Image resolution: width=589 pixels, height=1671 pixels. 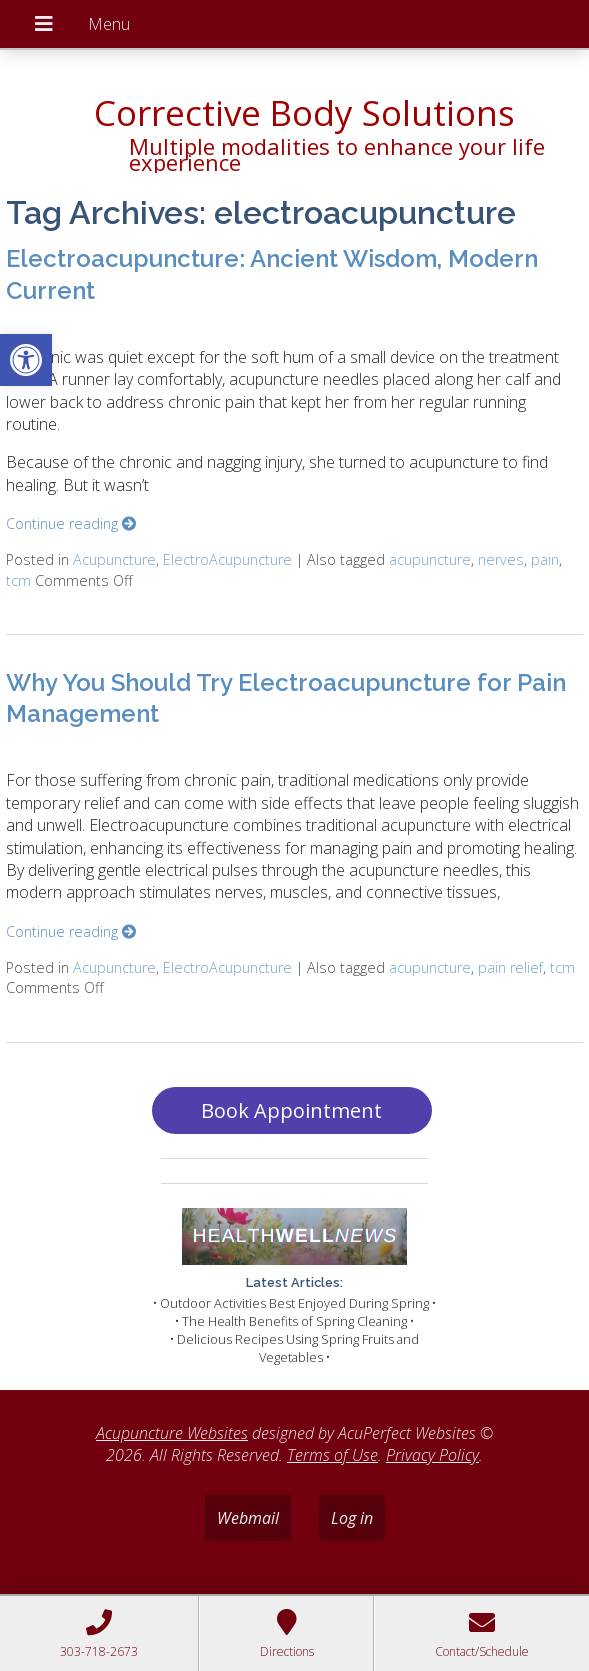 What do you see at coordinates (352, 1518) in the screenshot?
I see `Log in [link]` at bounding box center [352, 1518].